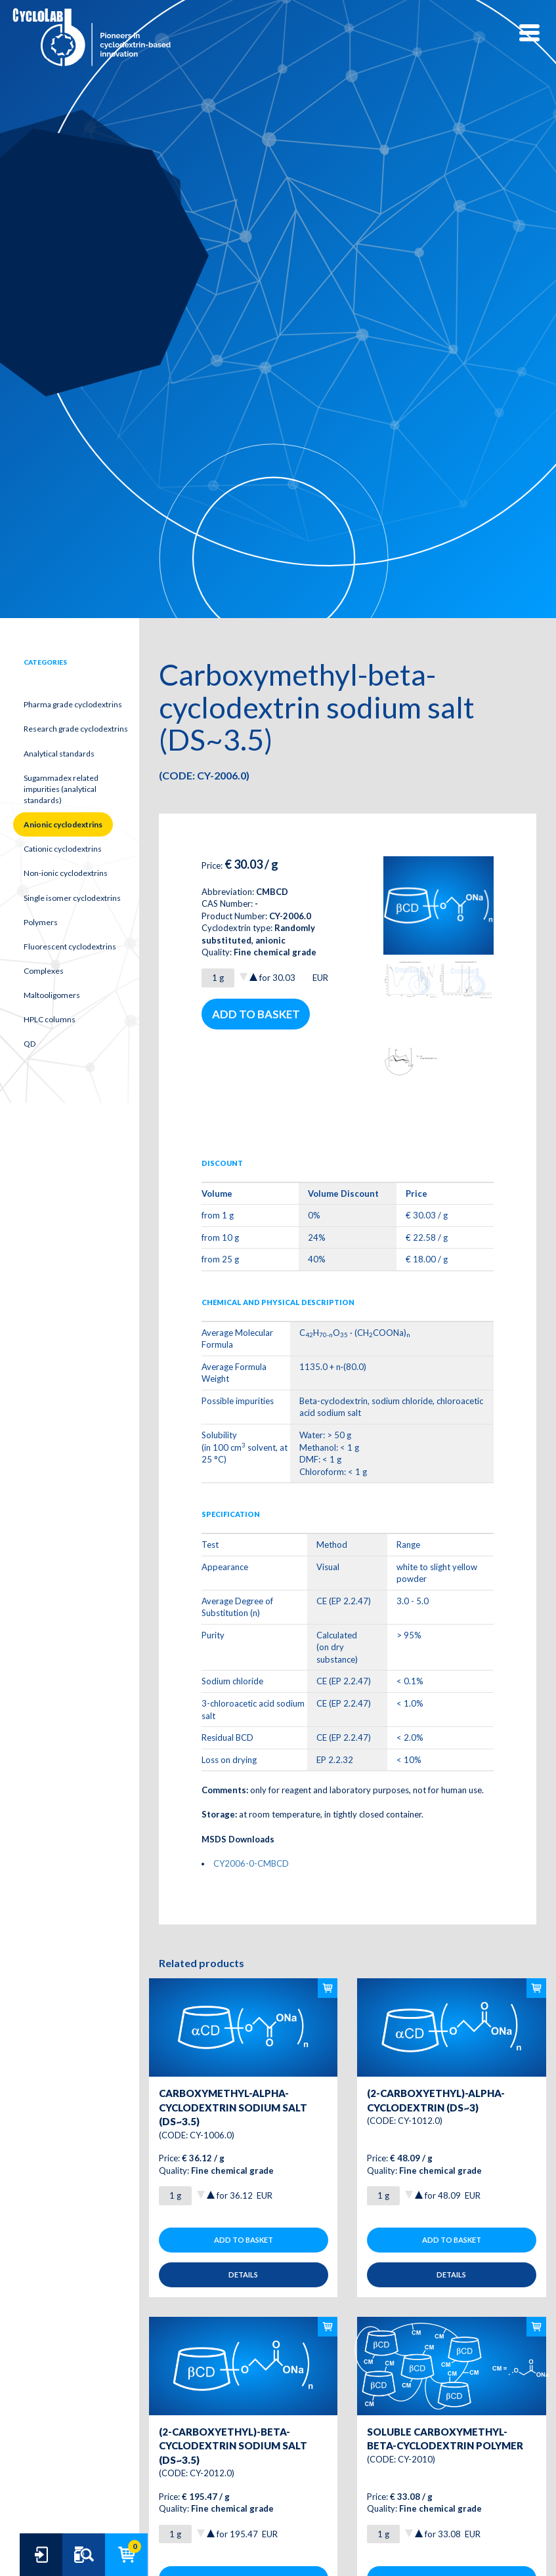 The image size is (556, 2576). Describe the element at coordinates (70, 946) in the screenshot. I see `Fluorescent cyclodextrins` at that location.